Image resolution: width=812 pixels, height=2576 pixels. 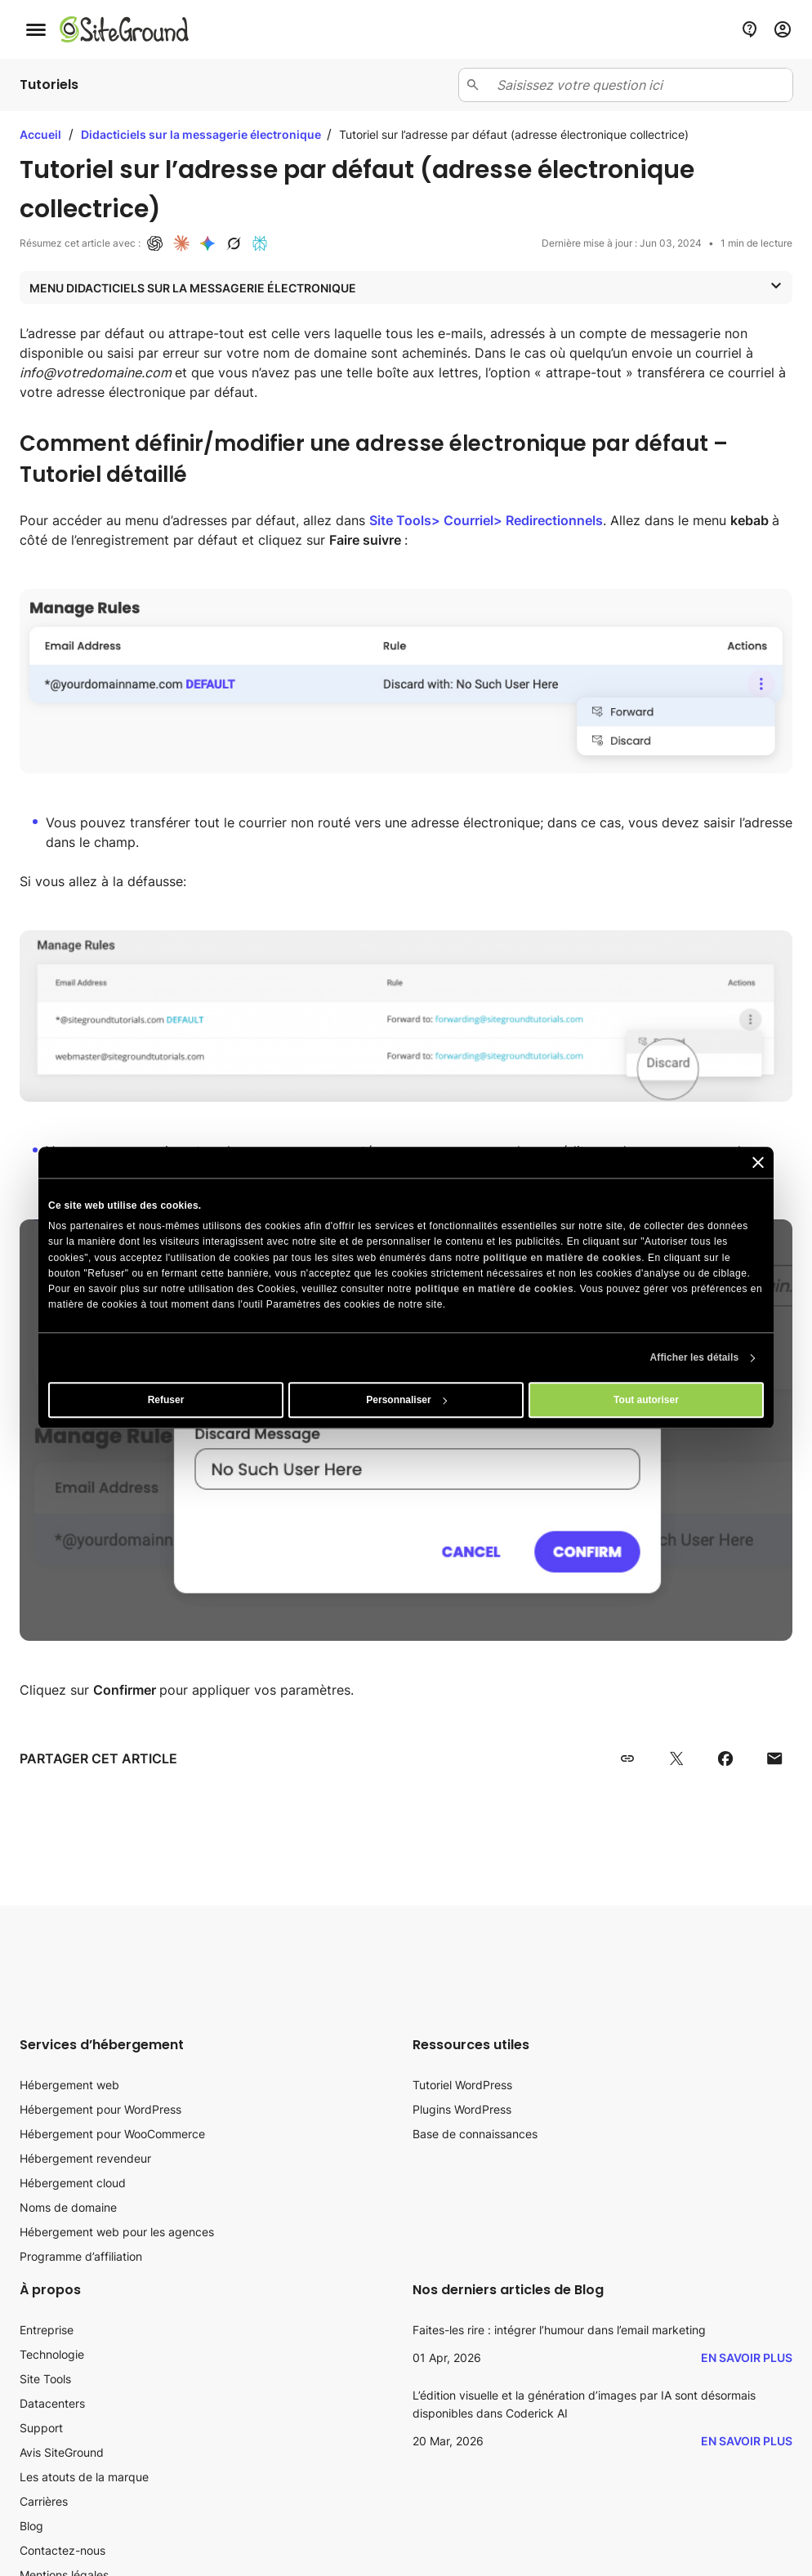 I want to click on Tutoriel WordPress, so click(x=462, y=2085).